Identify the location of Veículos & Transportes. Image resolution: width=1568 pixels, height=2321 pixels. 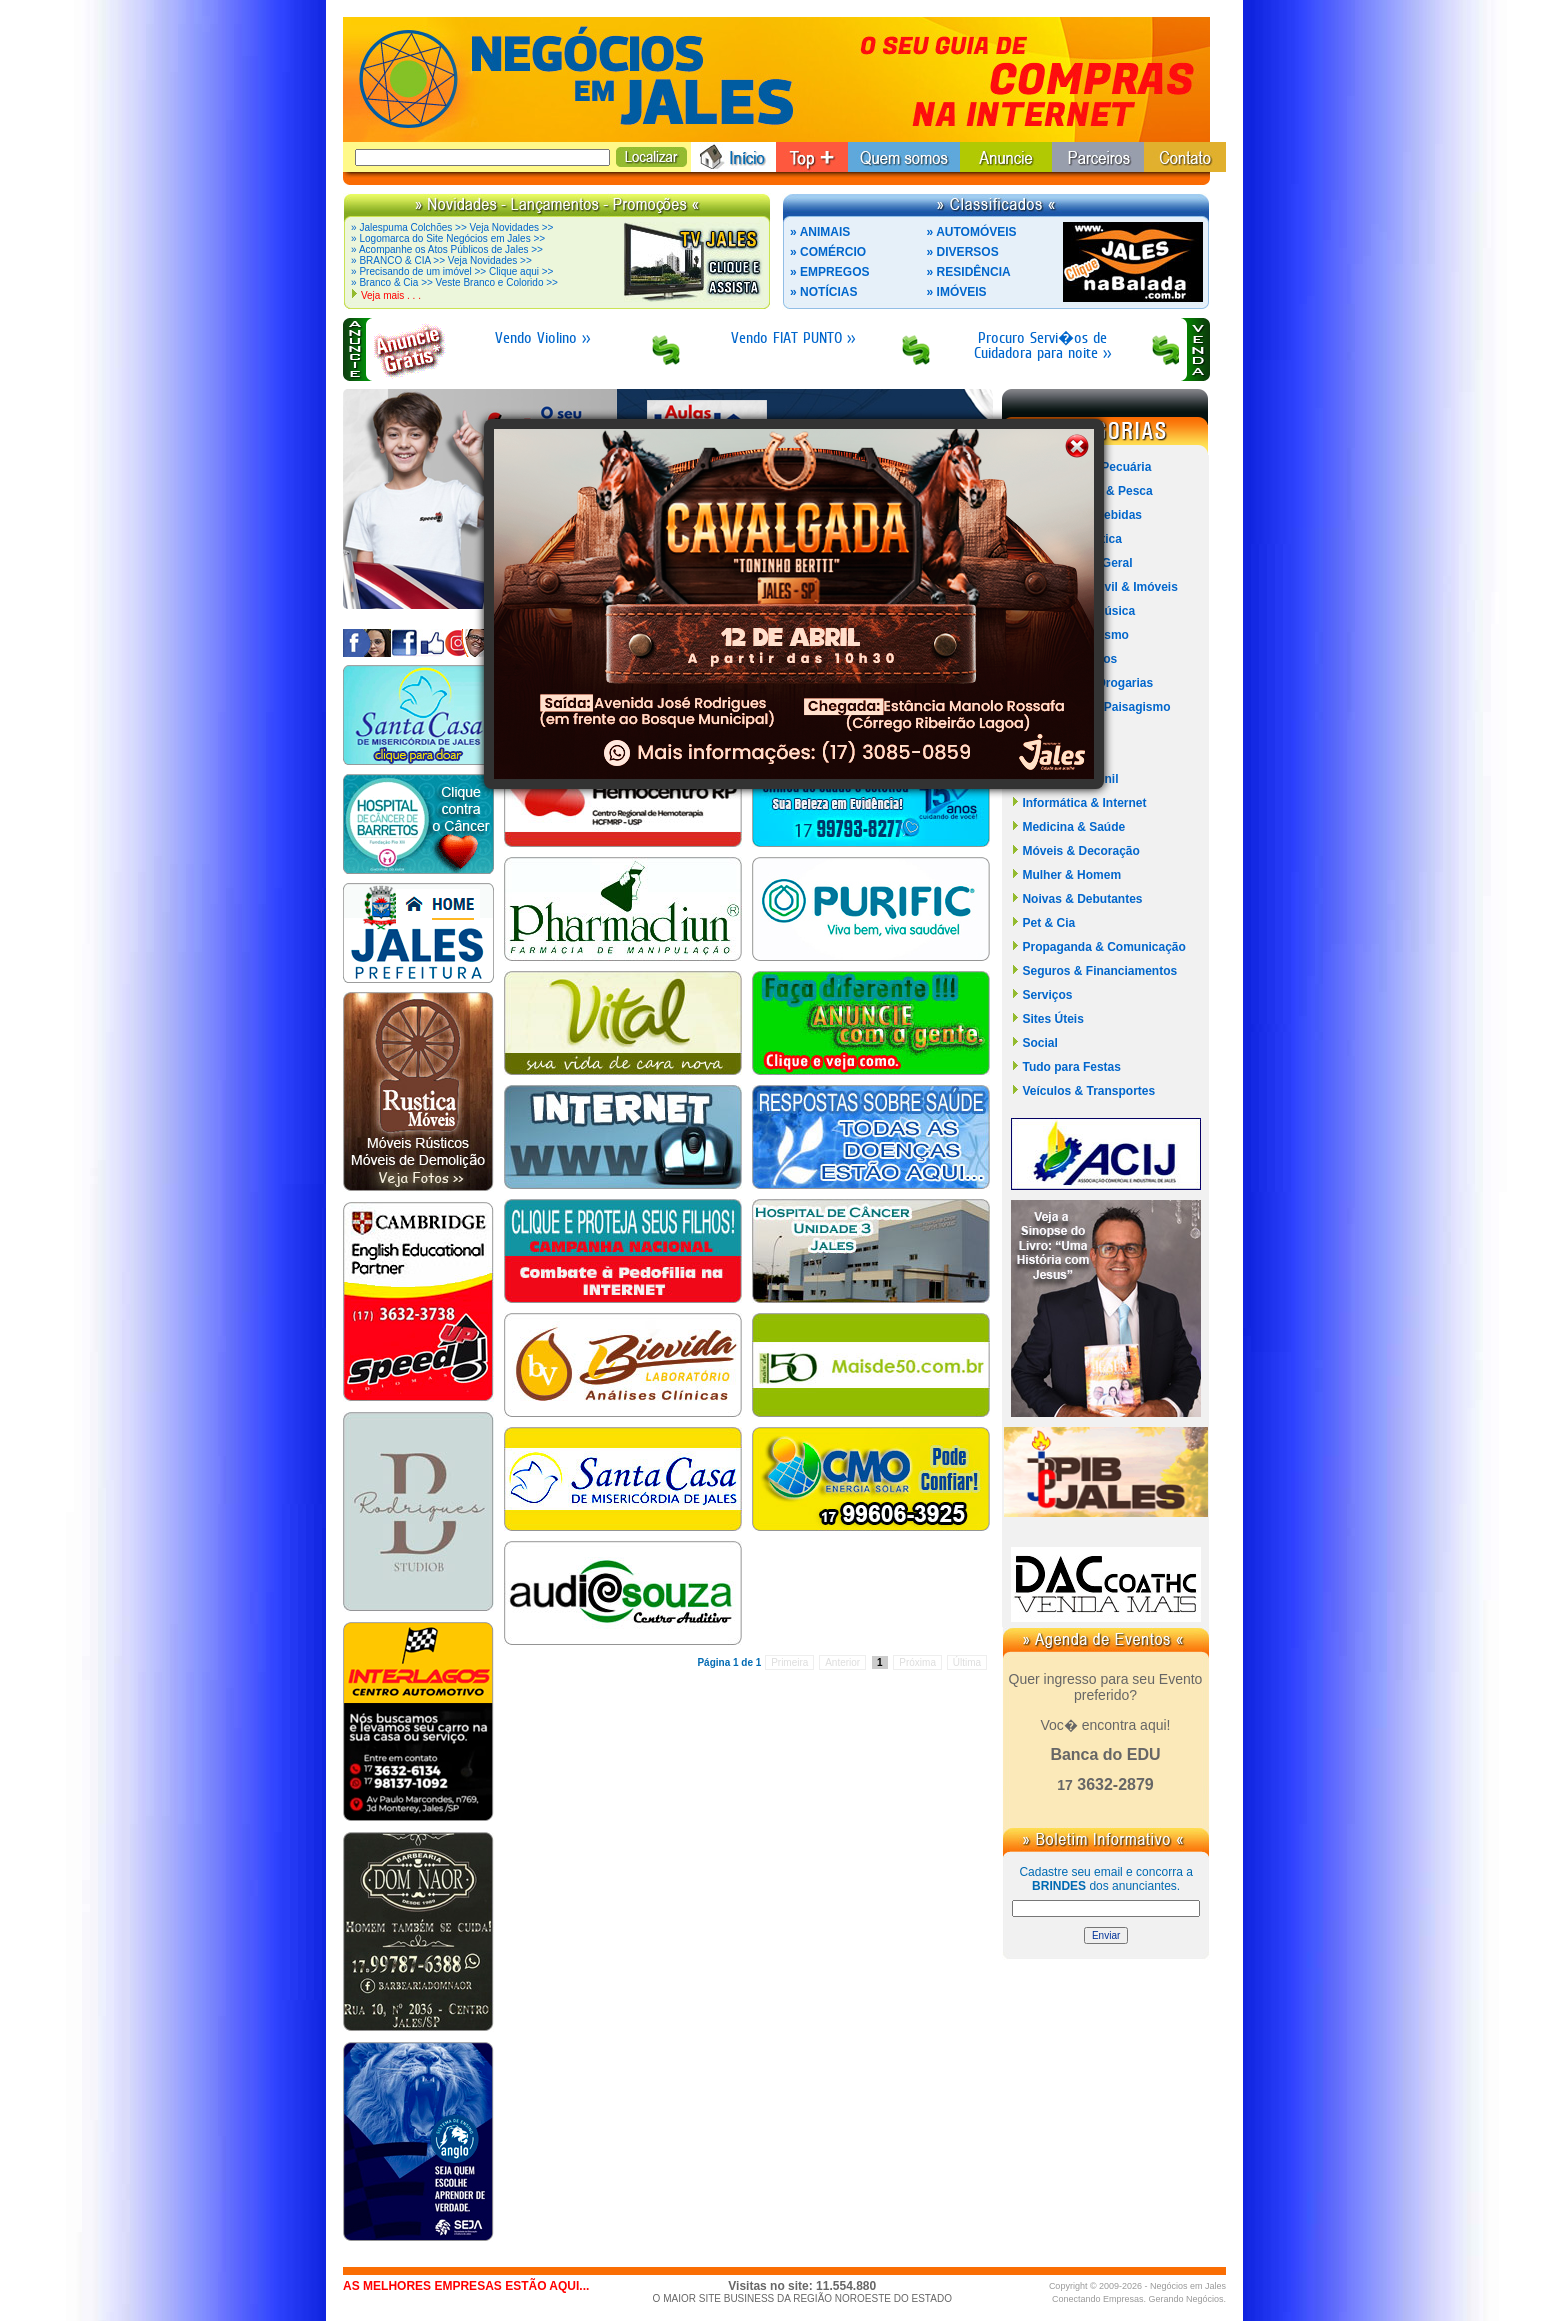
(1088, 1091).